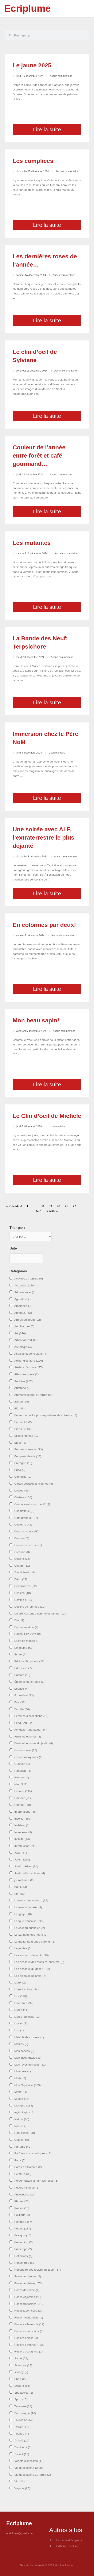  I want to click on Couture, so click(21, 1538).